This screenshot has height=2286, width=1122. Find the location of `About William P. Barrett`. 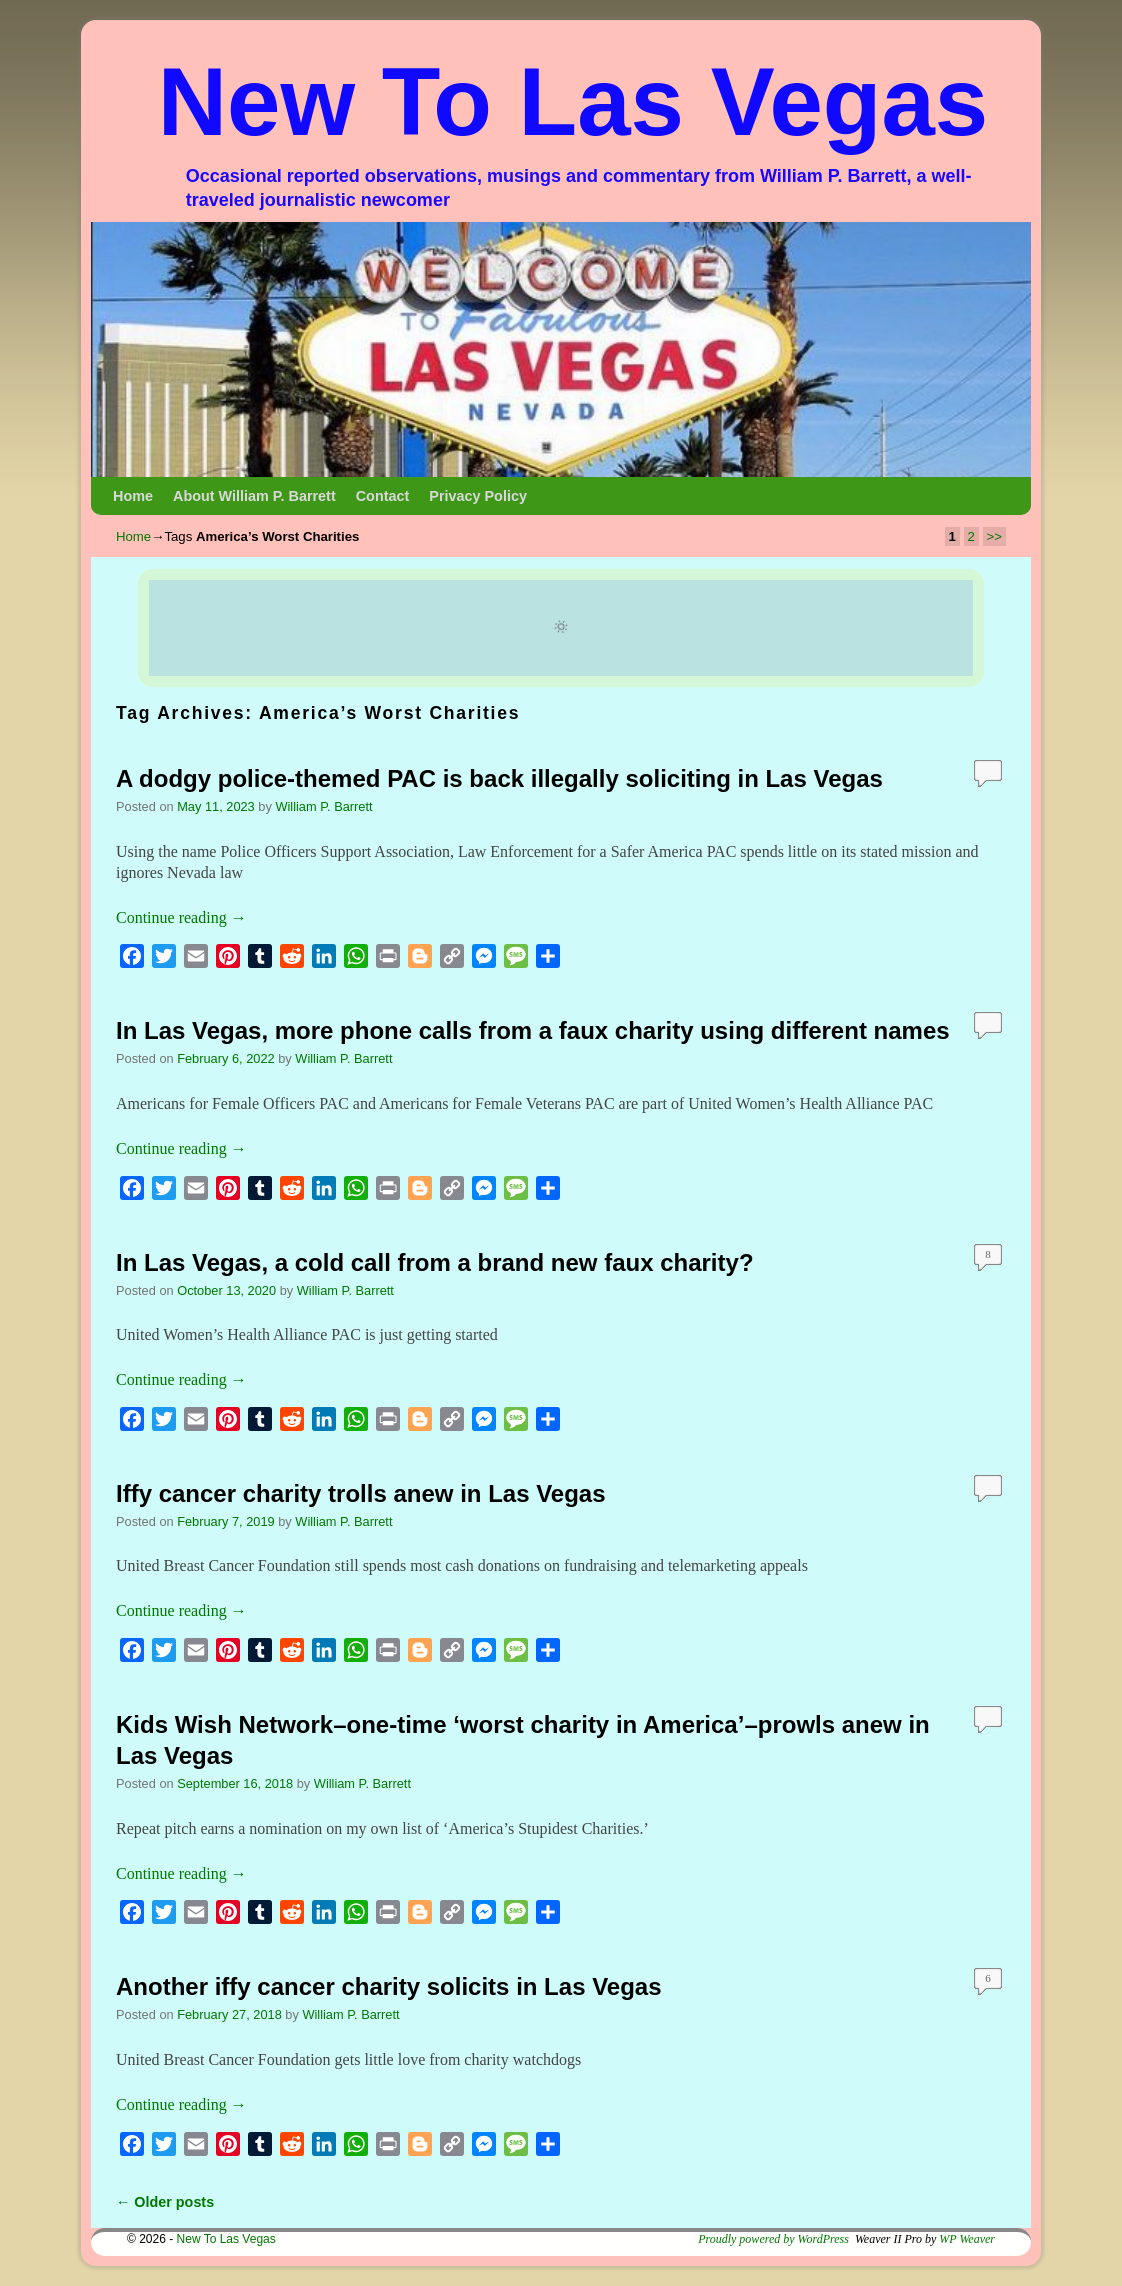

About William P. Barrett is located at coordinates (254, 496).